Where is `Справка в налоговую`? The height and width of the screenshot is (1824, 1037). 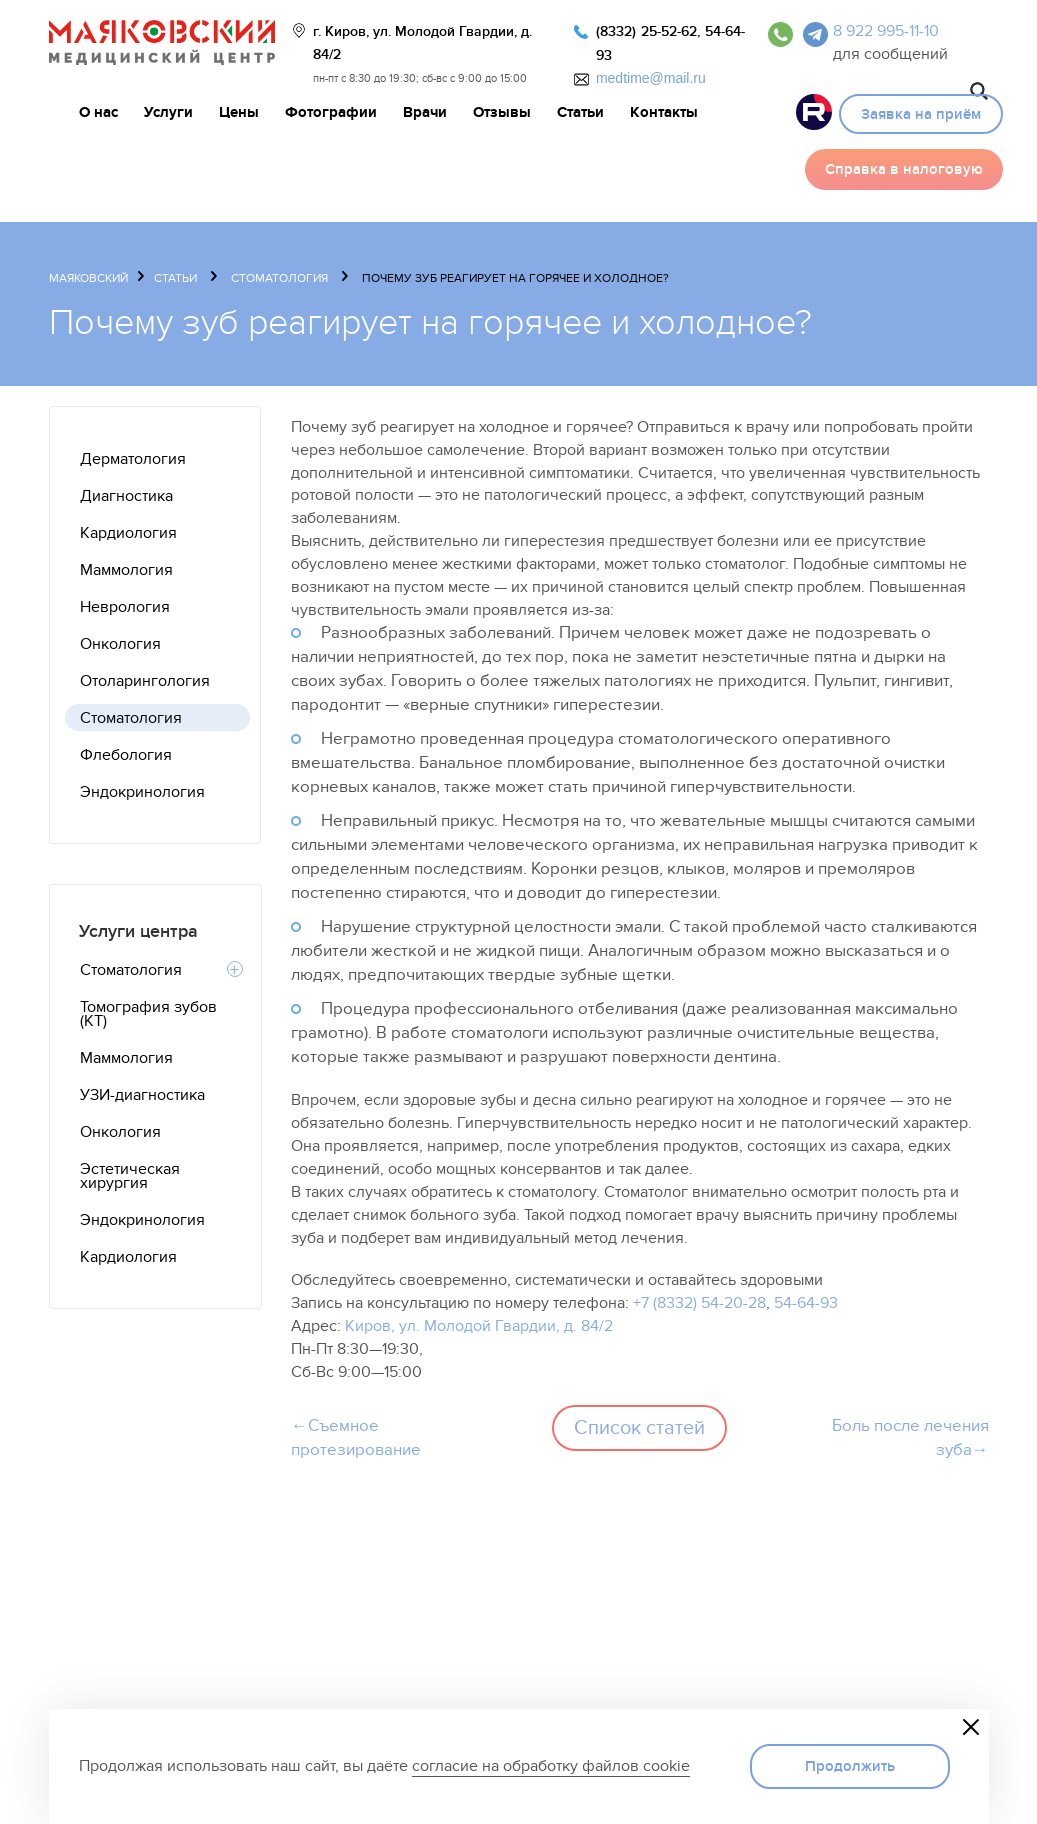 Справка в налоговую is located at coordinates (904, 169).